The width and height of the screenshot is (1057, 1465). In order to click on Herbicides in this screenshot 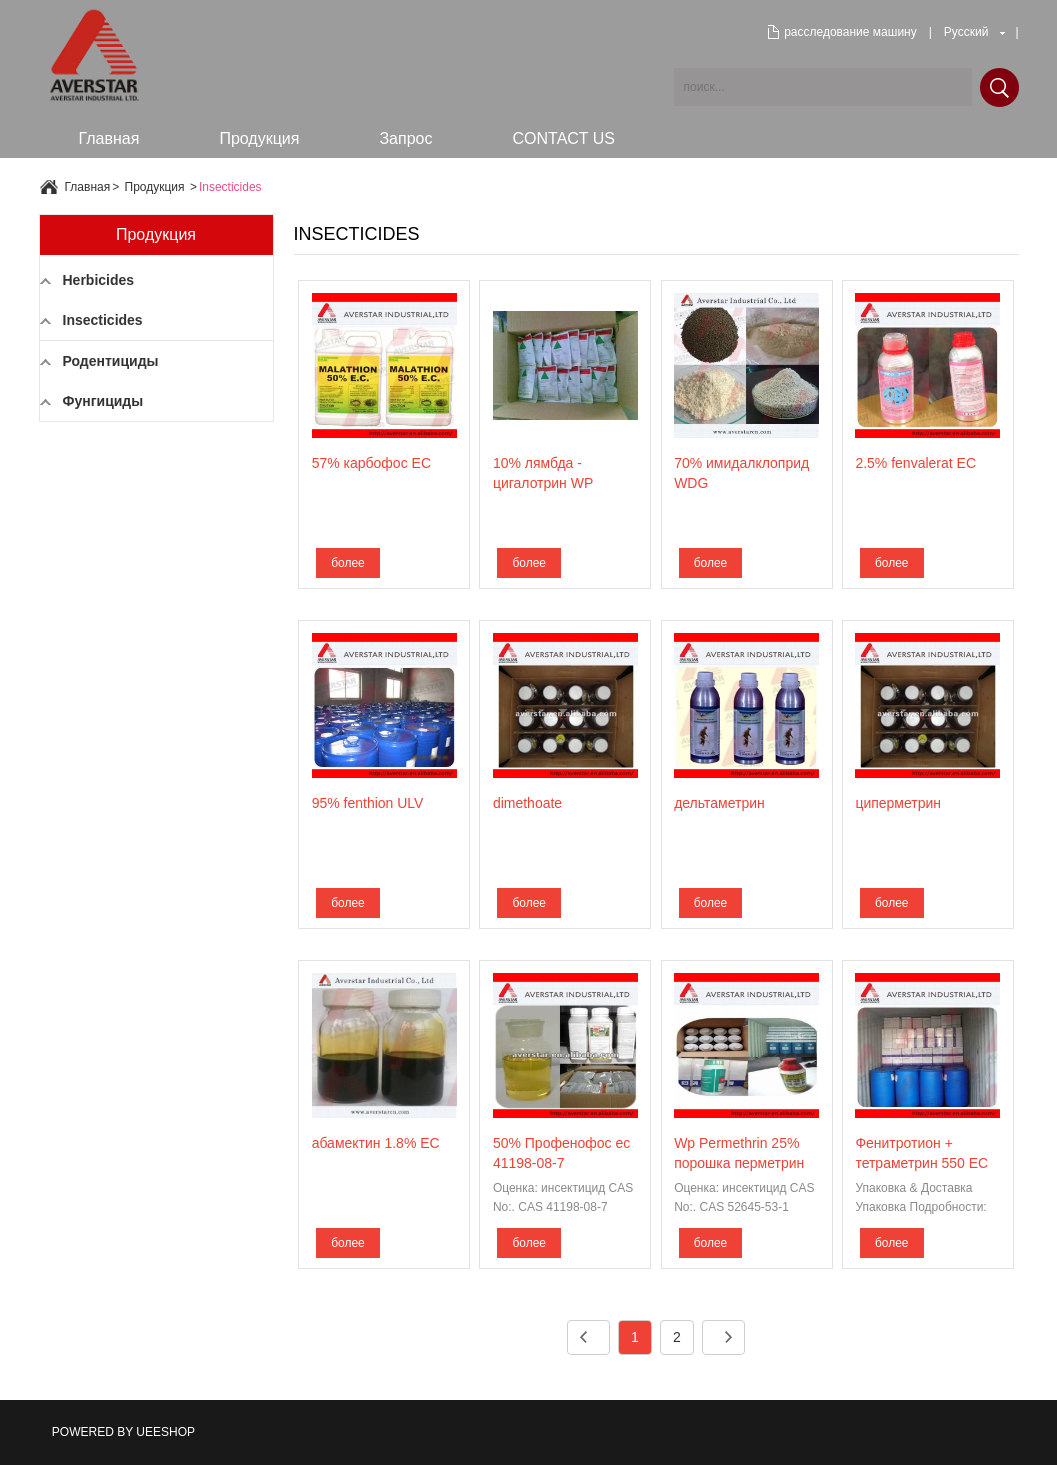, I will do `click(99, 280)`.